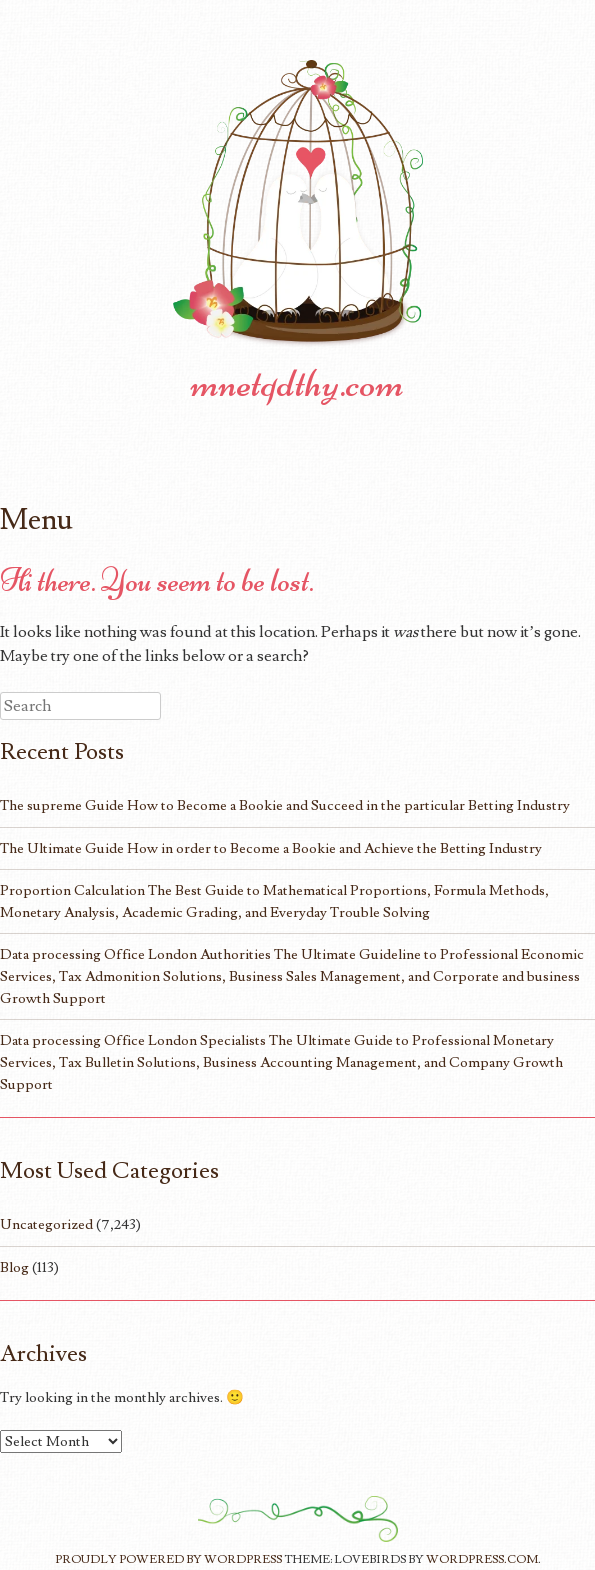  Describe the element at coordinates (297, 383) in the screenshot. I see `mnetqdthy.com` at that location.